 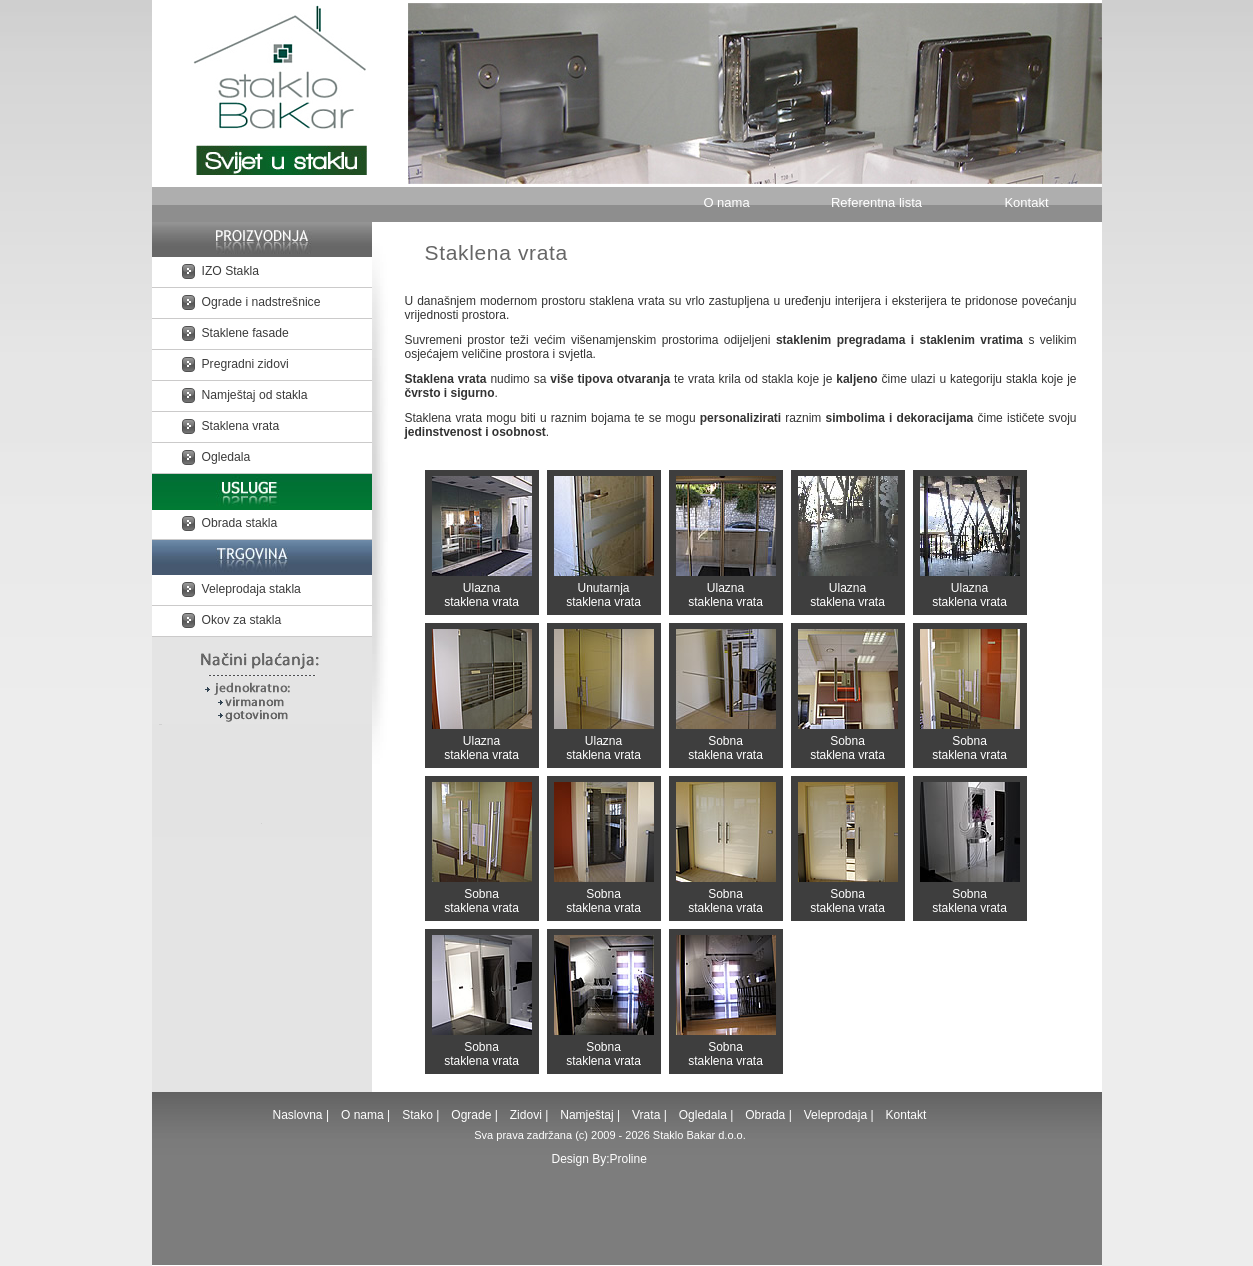 What do you see at coordinates (245, 333) in the screenshot?
I see `Staklene fasade` at bounding box center [245, 333].